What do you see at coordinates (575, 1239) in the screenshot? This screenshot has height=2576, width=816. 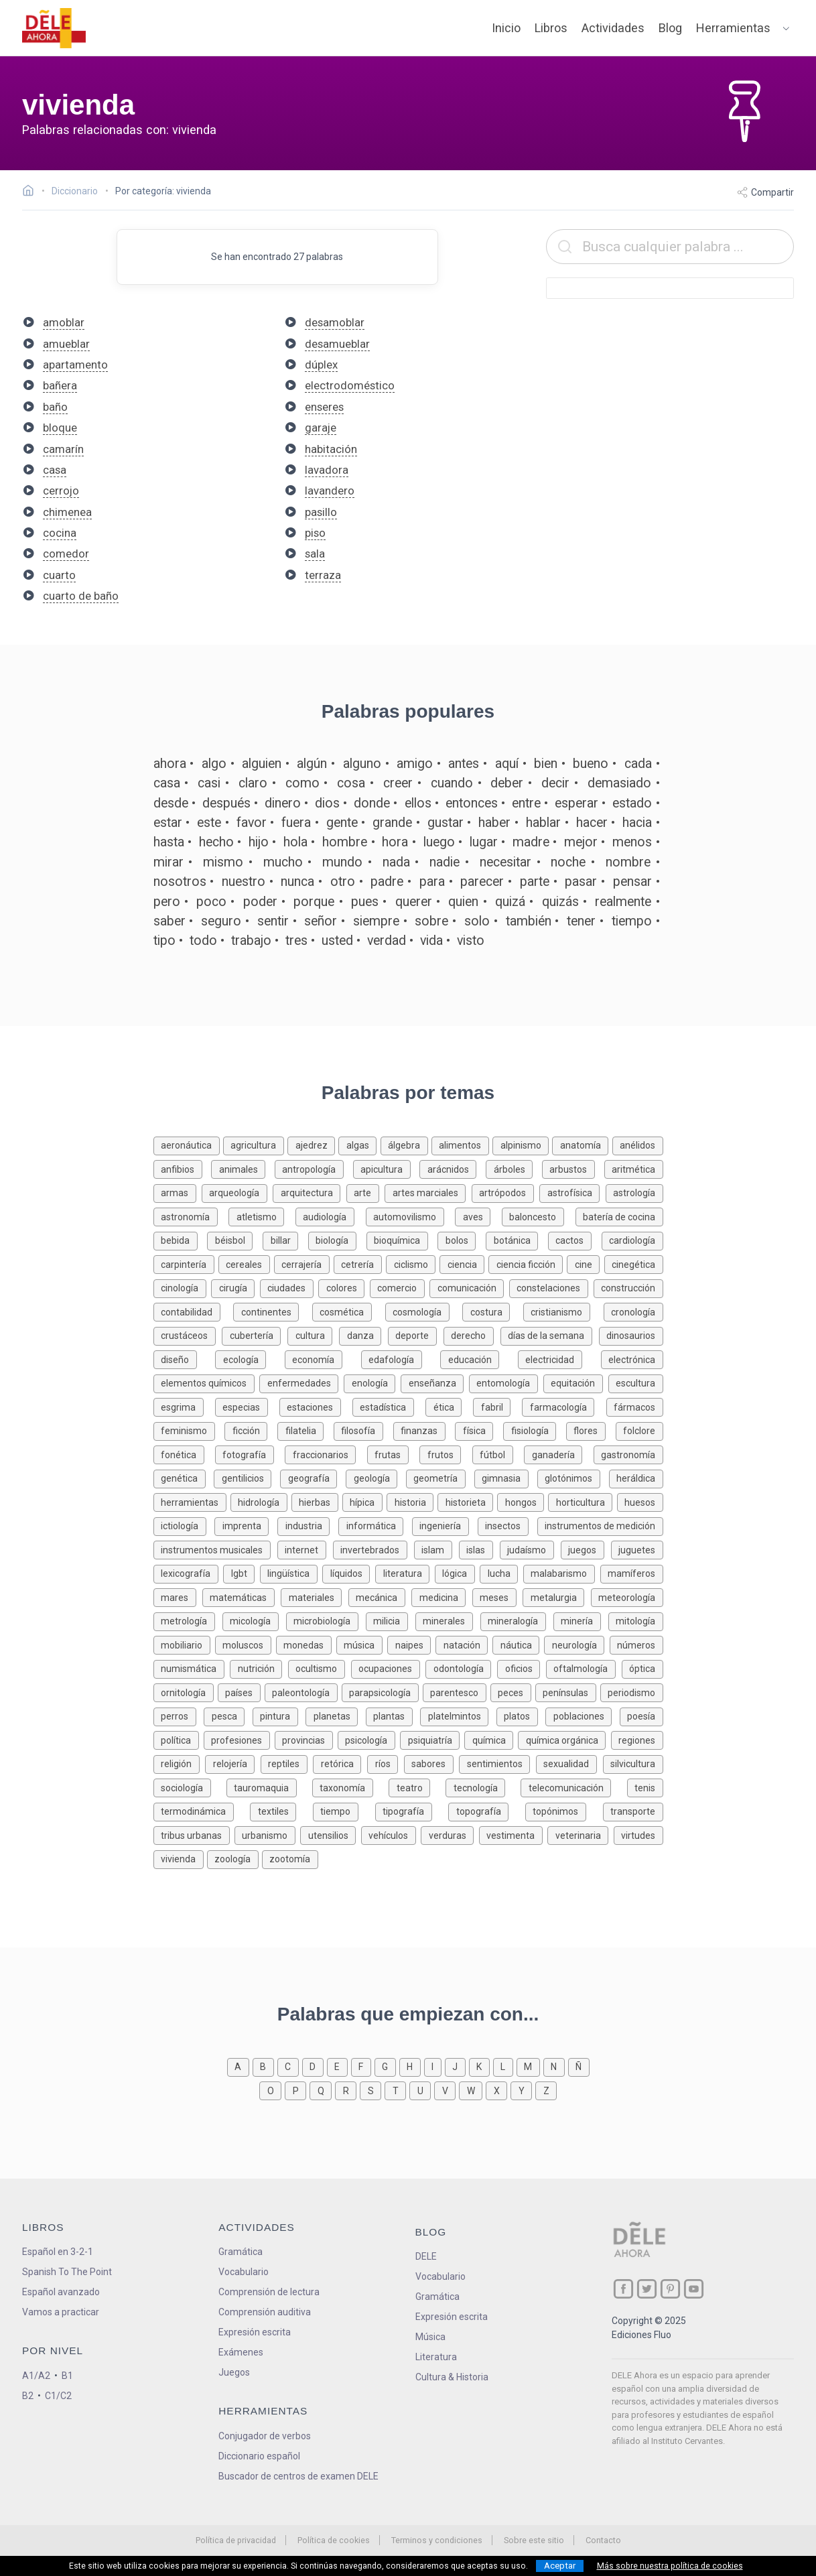 I see `[Palabras sobre cactos]` at bounding box center [575, 1239].